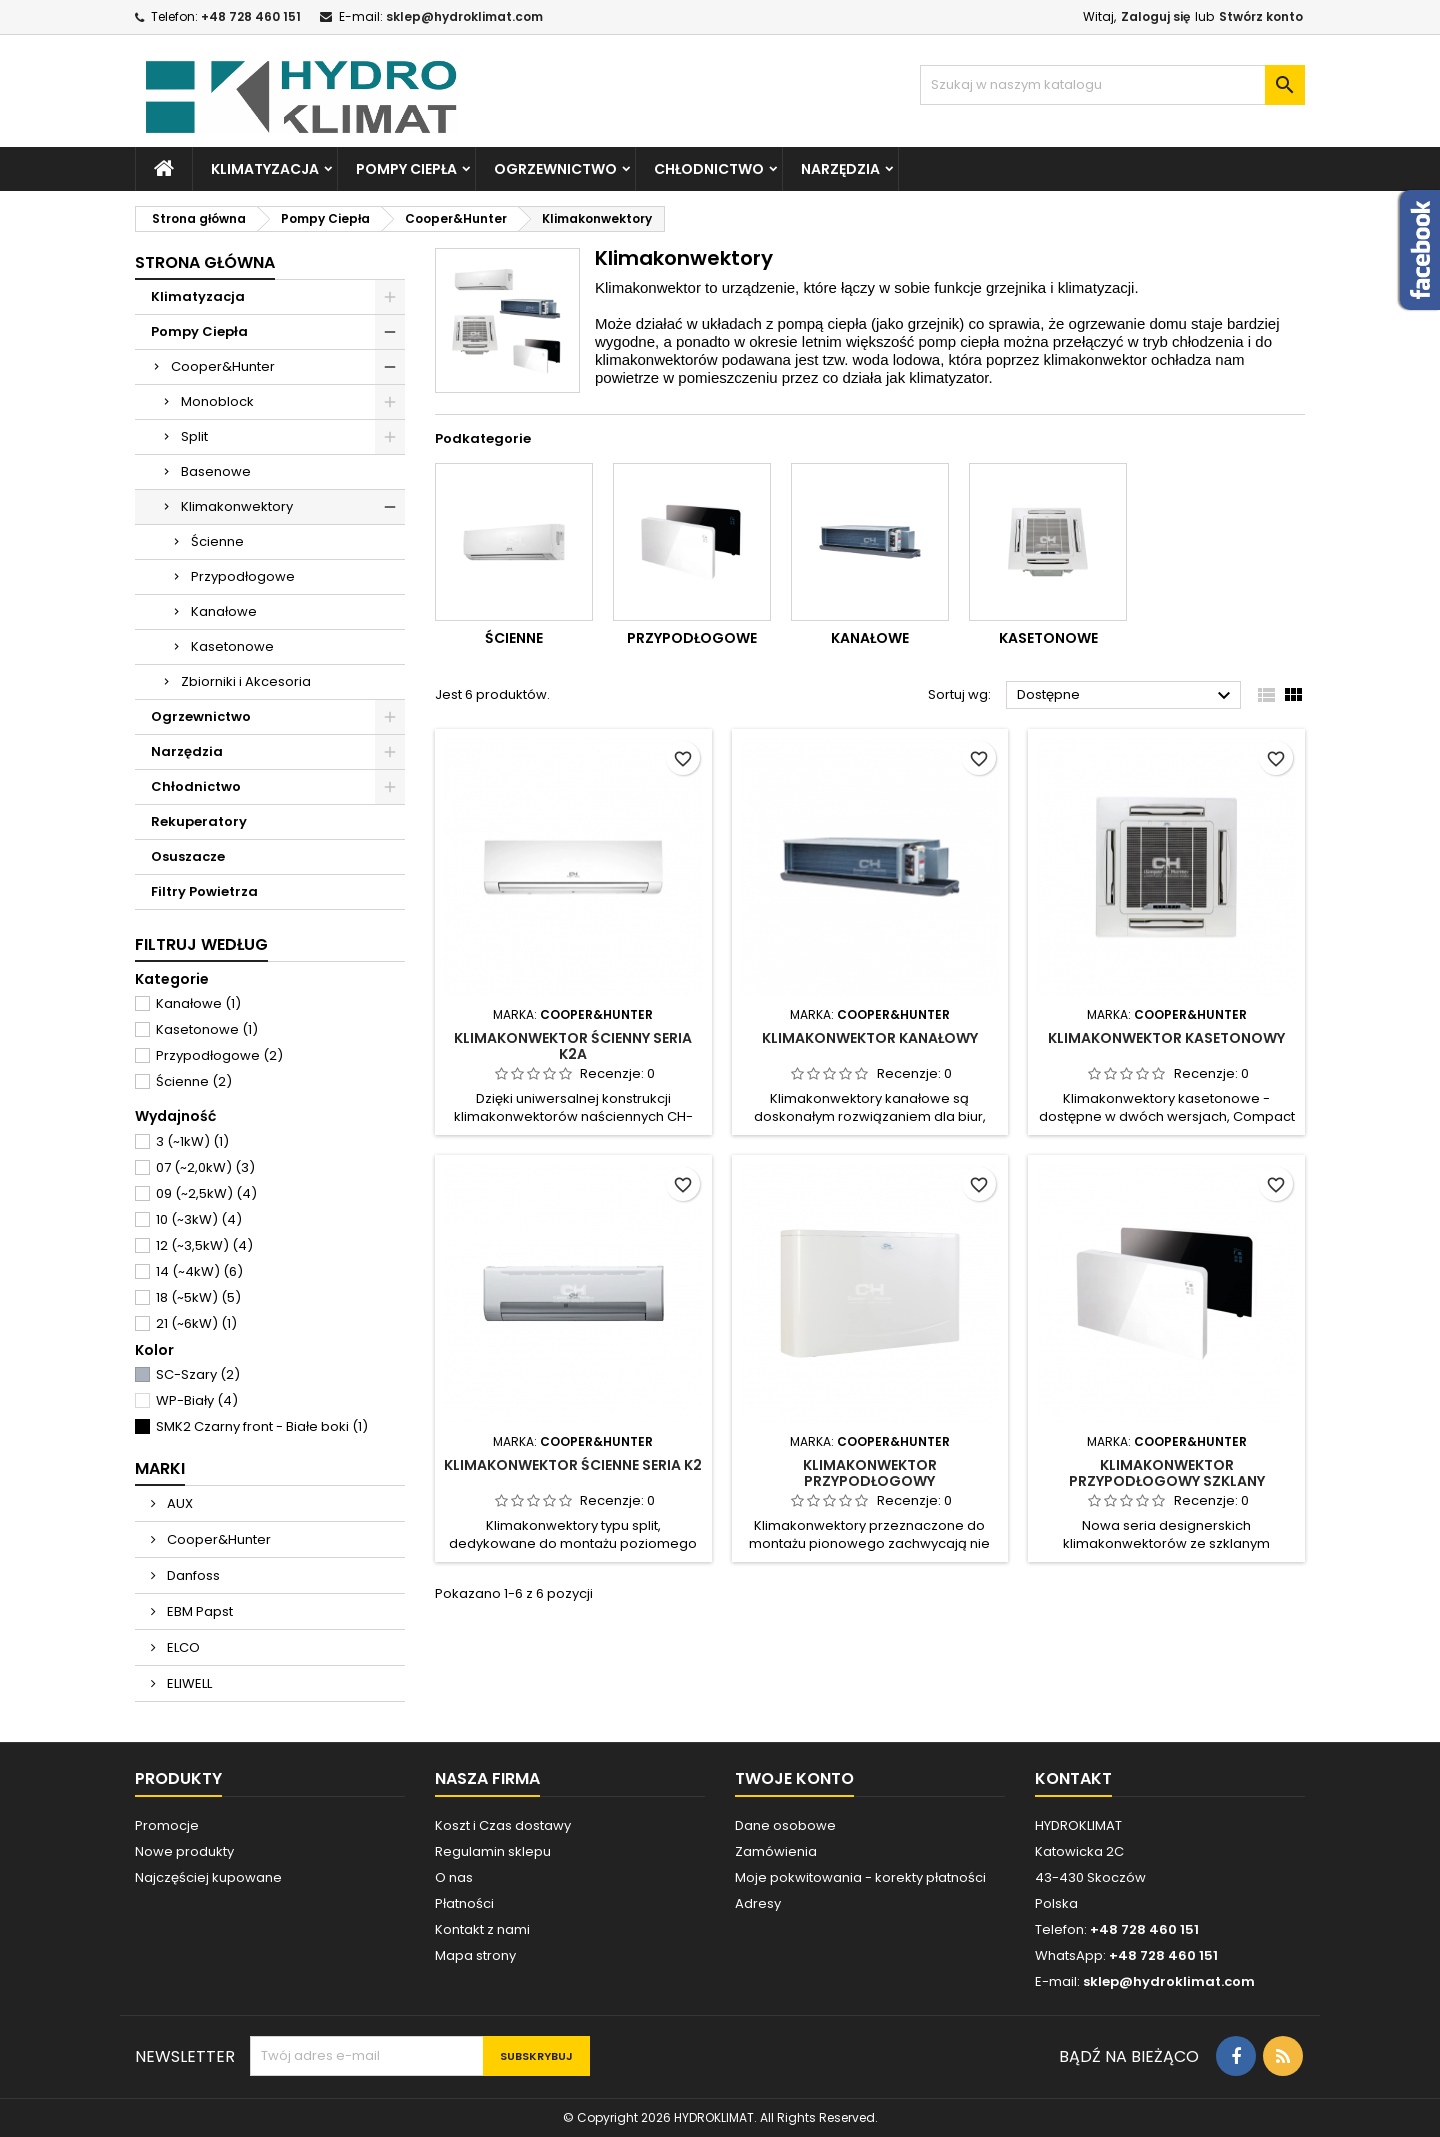  What do you see at coordinates (464, 1903) in the screenshot?
I see `Płatności` at bounding box center [464, 1903].